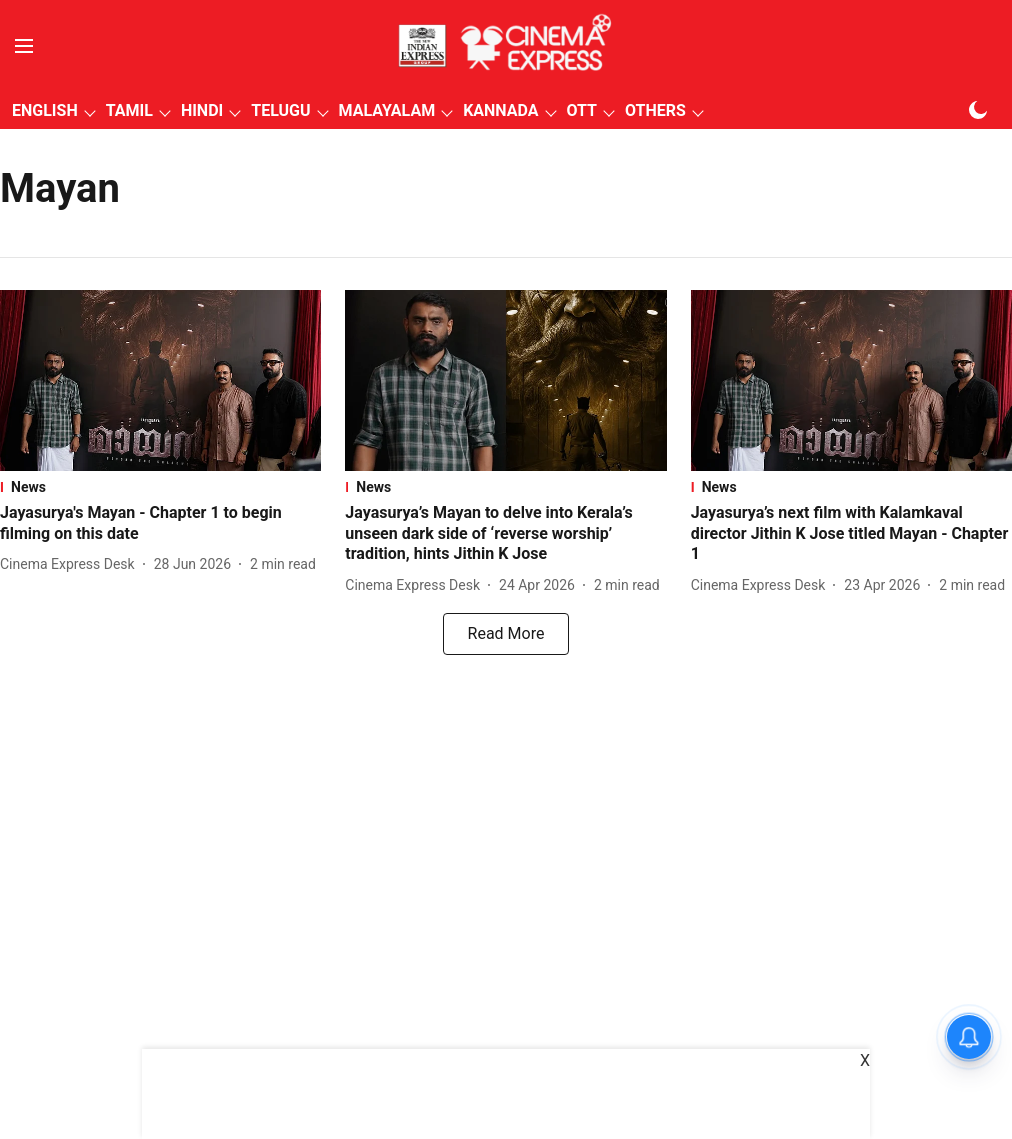 The height and width of the screenshot is (1139, 1012). What do you see at coordinates (160, 487) in the screenshot?
I see `[section-name]` at bounding box center [160, 487].